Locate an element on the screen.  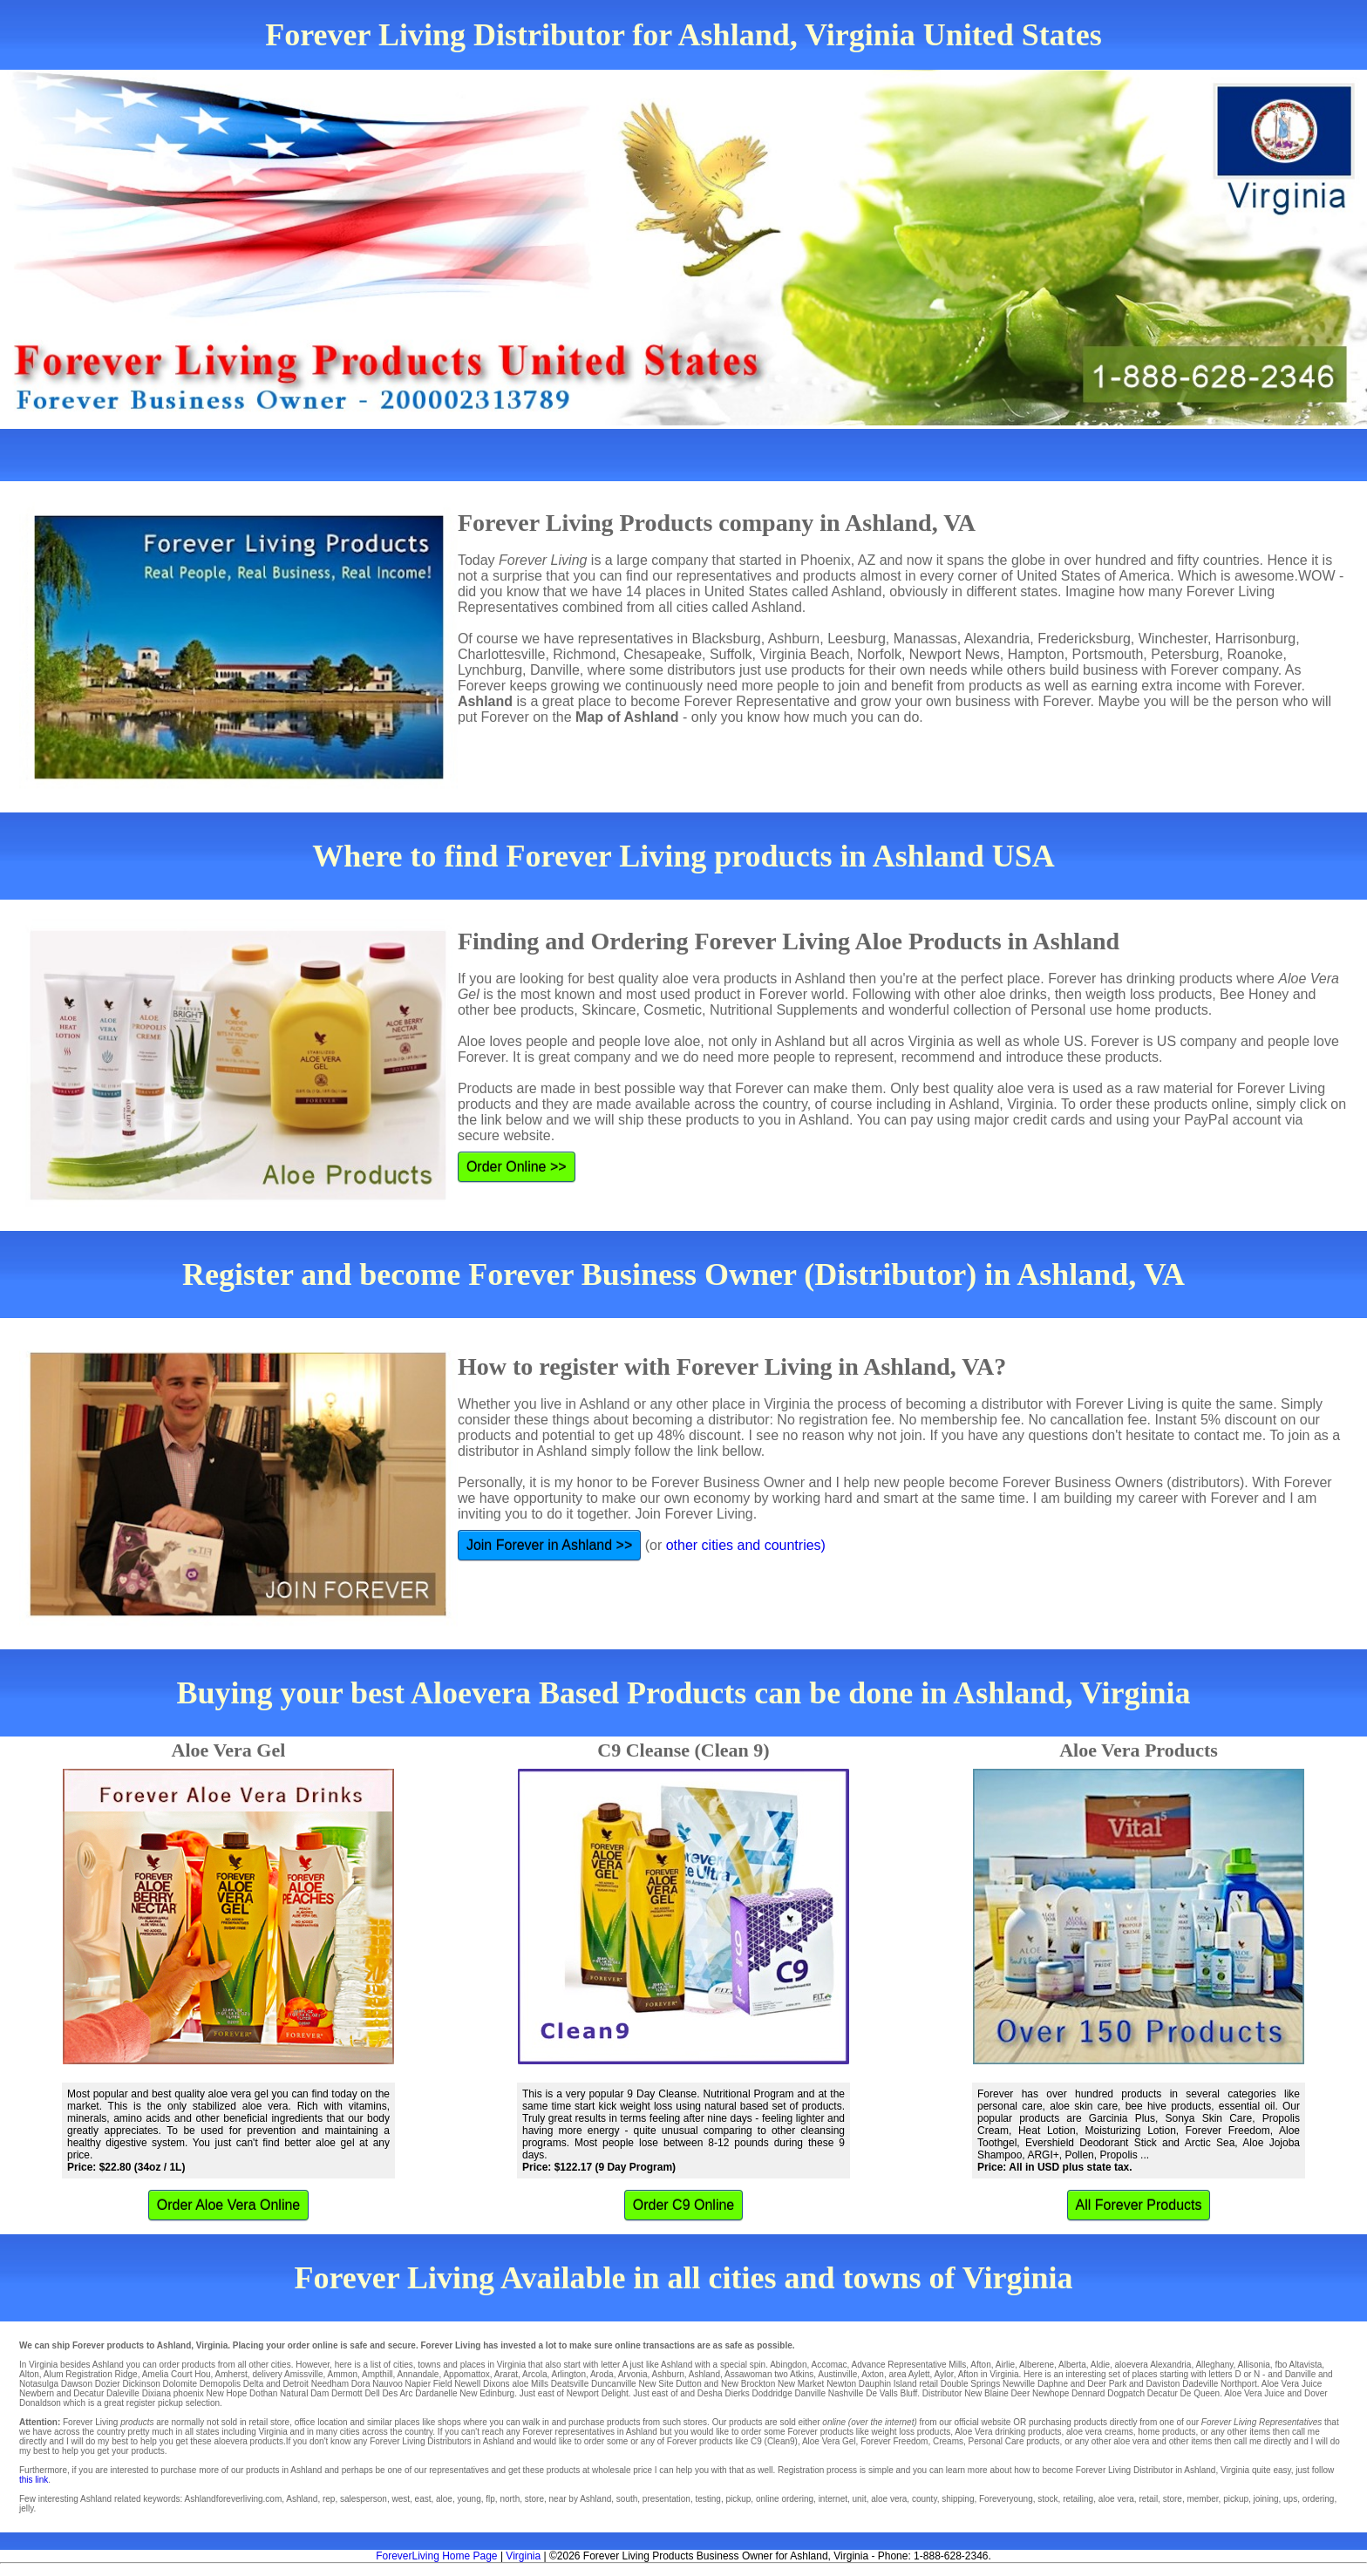
Double Springs is located at coordinates (970, 2384).